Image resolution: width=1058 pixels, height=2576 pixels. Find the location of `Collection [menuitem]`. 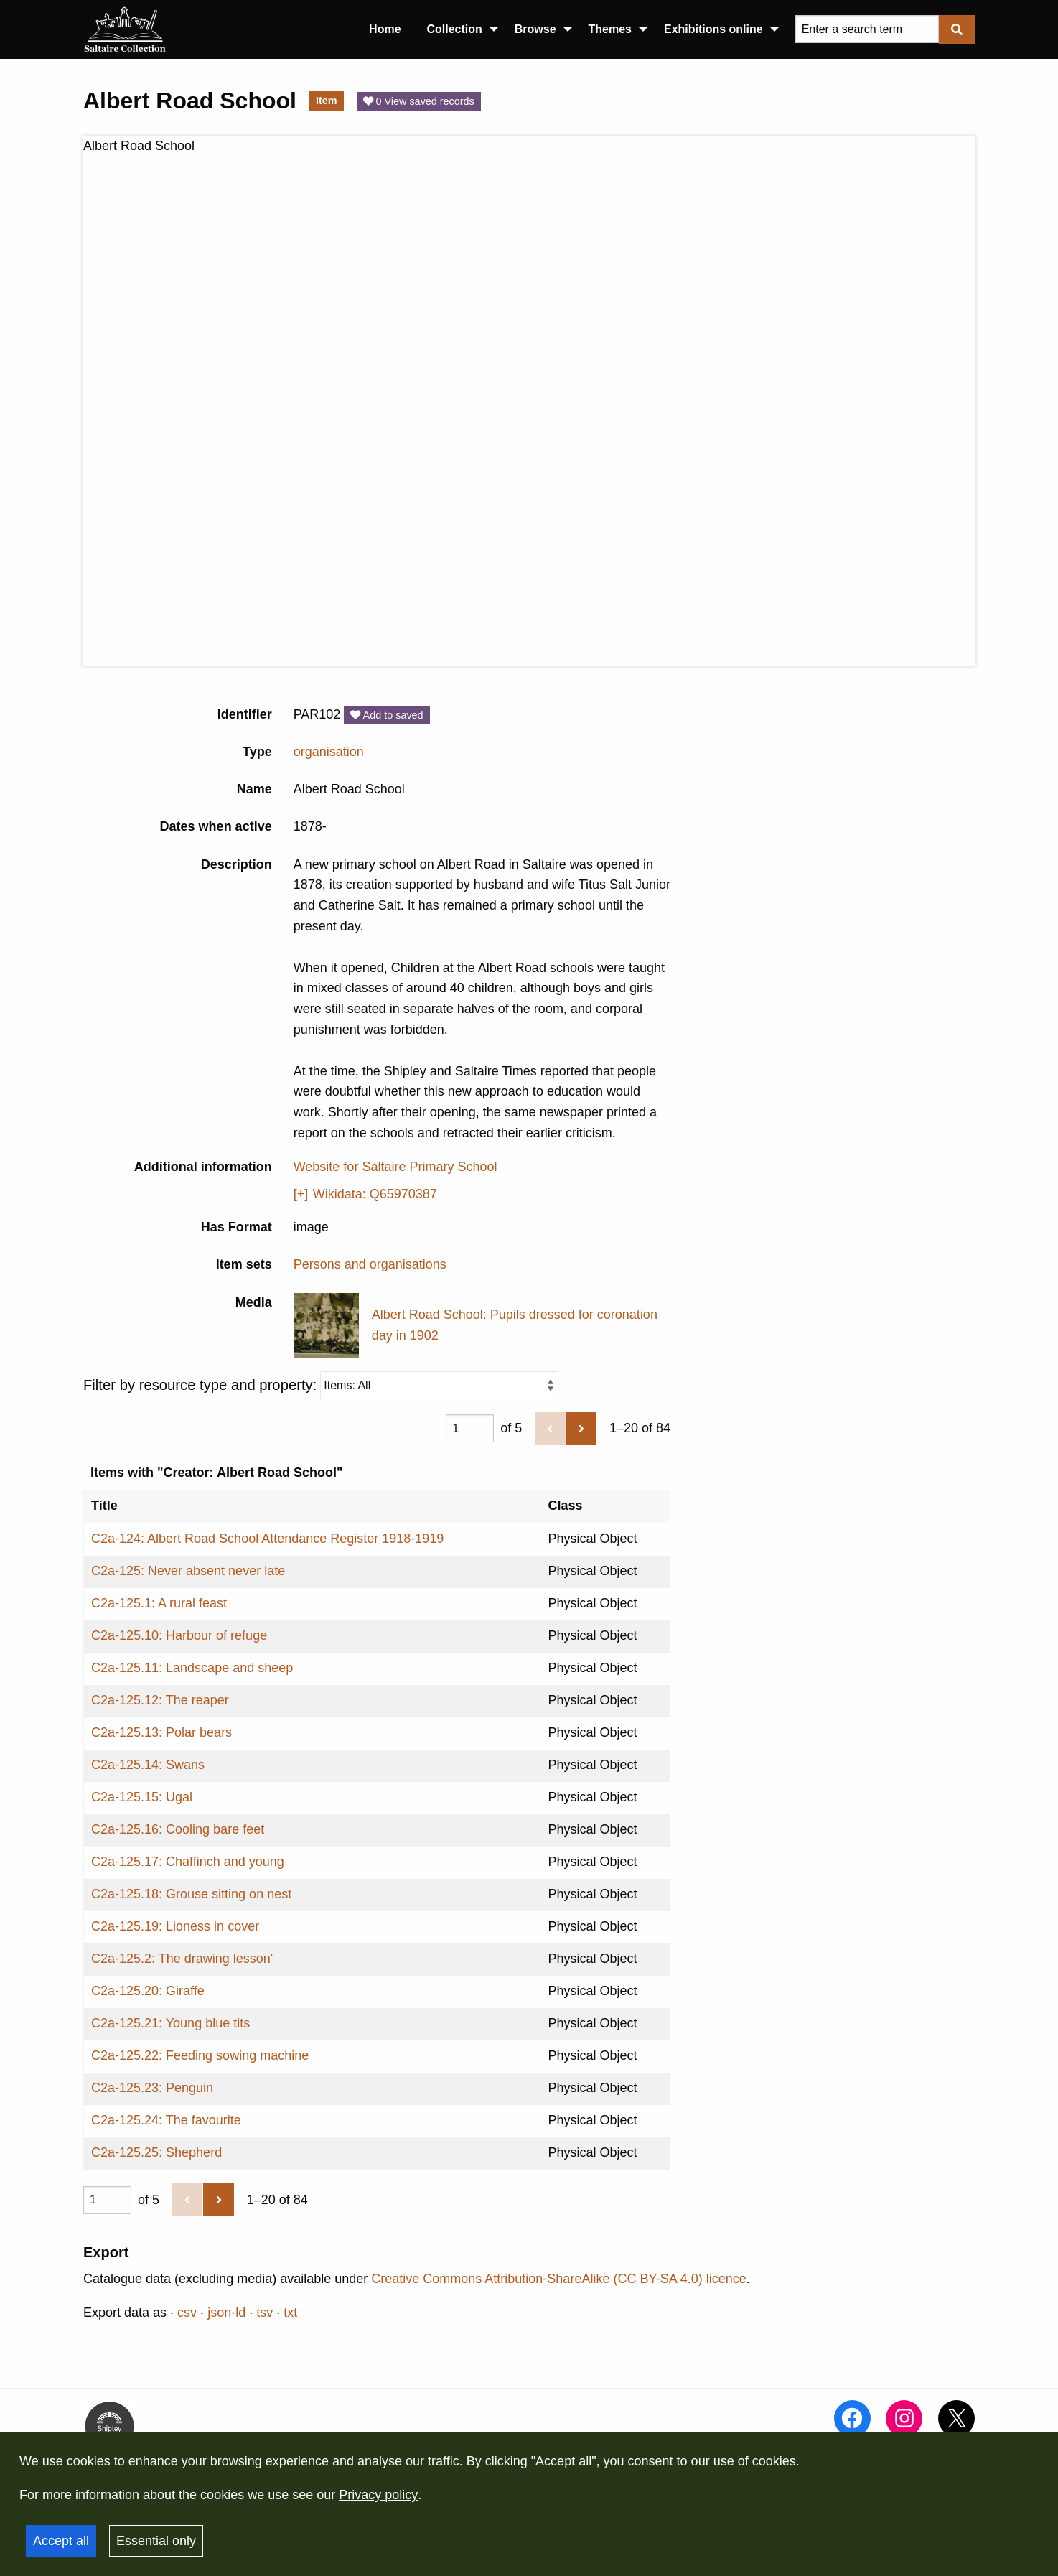

Collection [menuitem] is located at coordinates (454, 29).